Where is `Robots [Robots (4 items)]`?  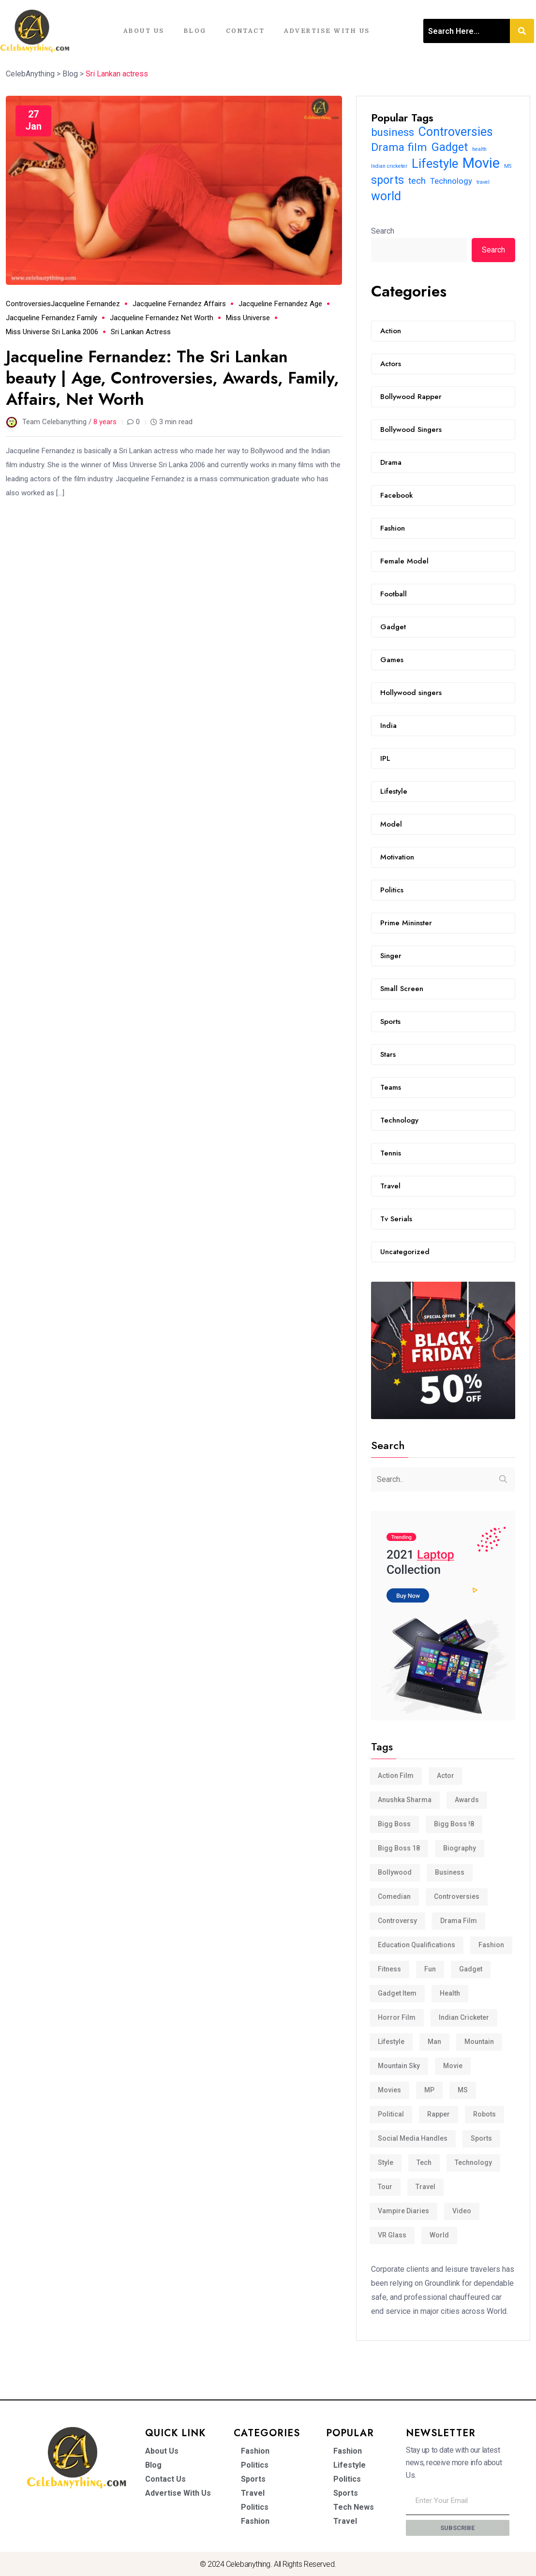
Robots [Robots (4 items)] is located at coordinates (484, 2114).